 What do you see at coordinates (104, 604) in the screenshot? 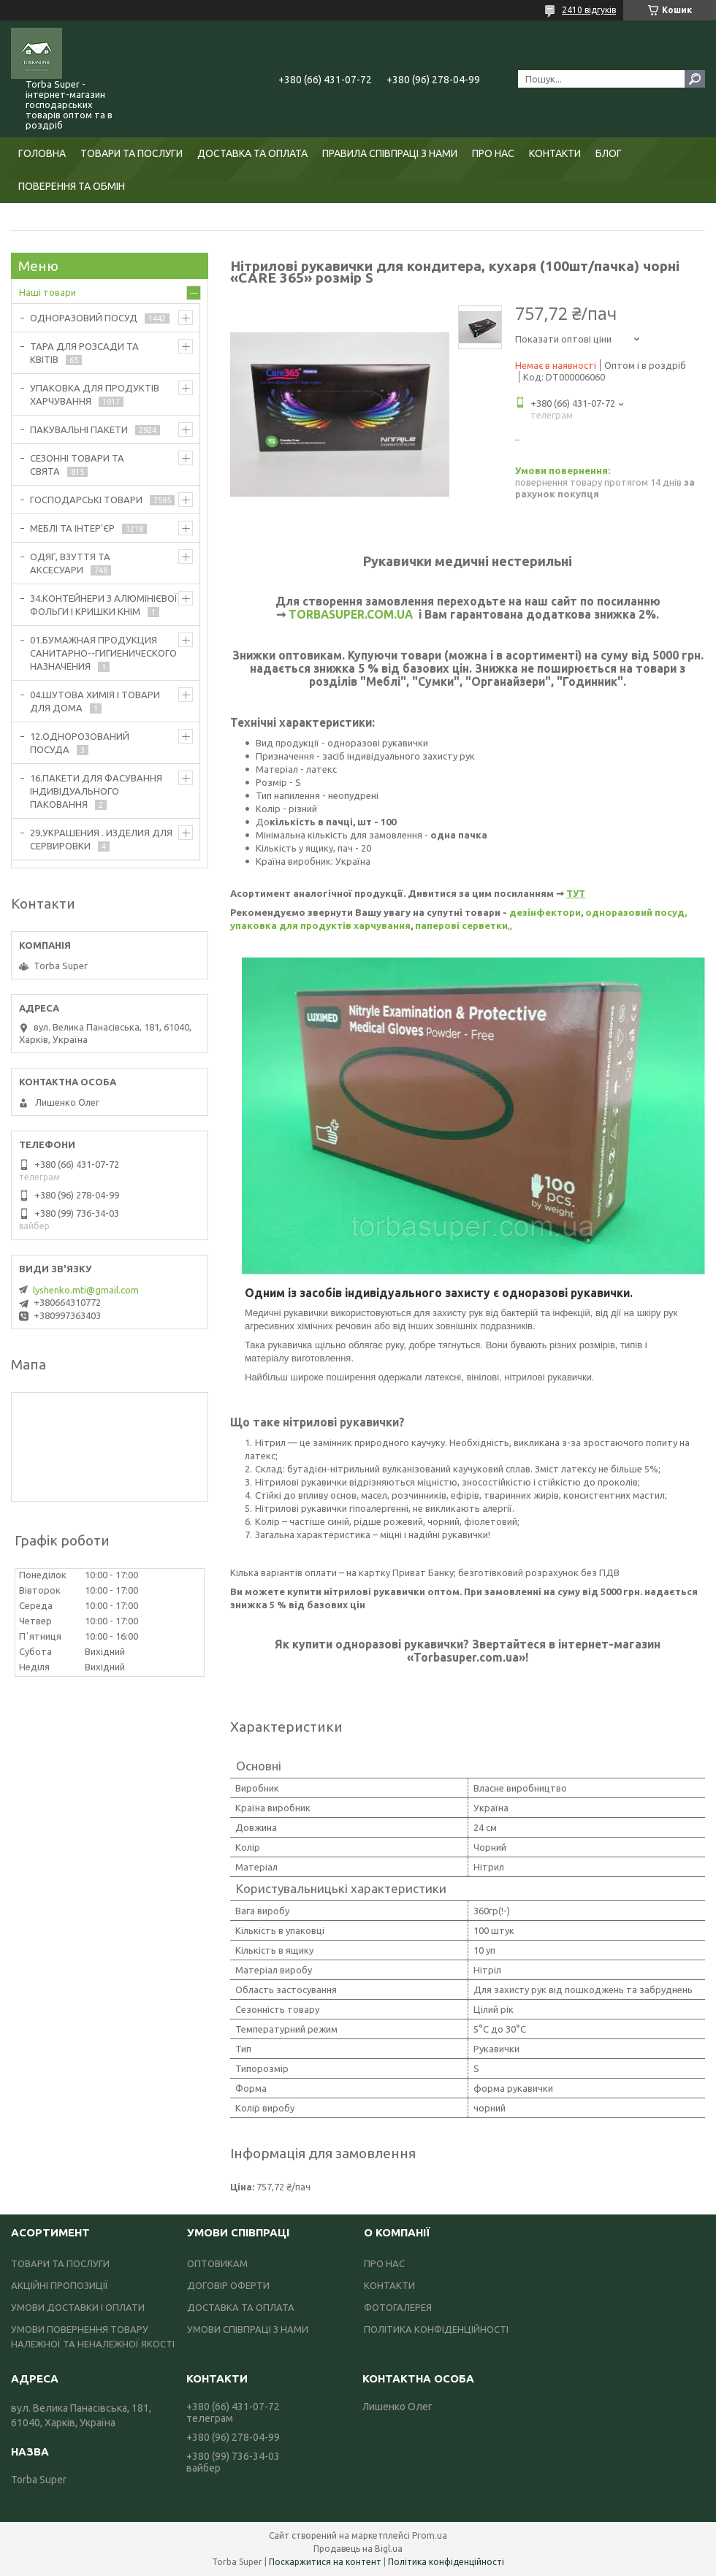
I see `34.КОНТЕЙНЕРИ З АЛЮМІНІЄВОЇ ФОЛЬГИ І КРИШКИ КНІМ` at bounding box center [104, 604].